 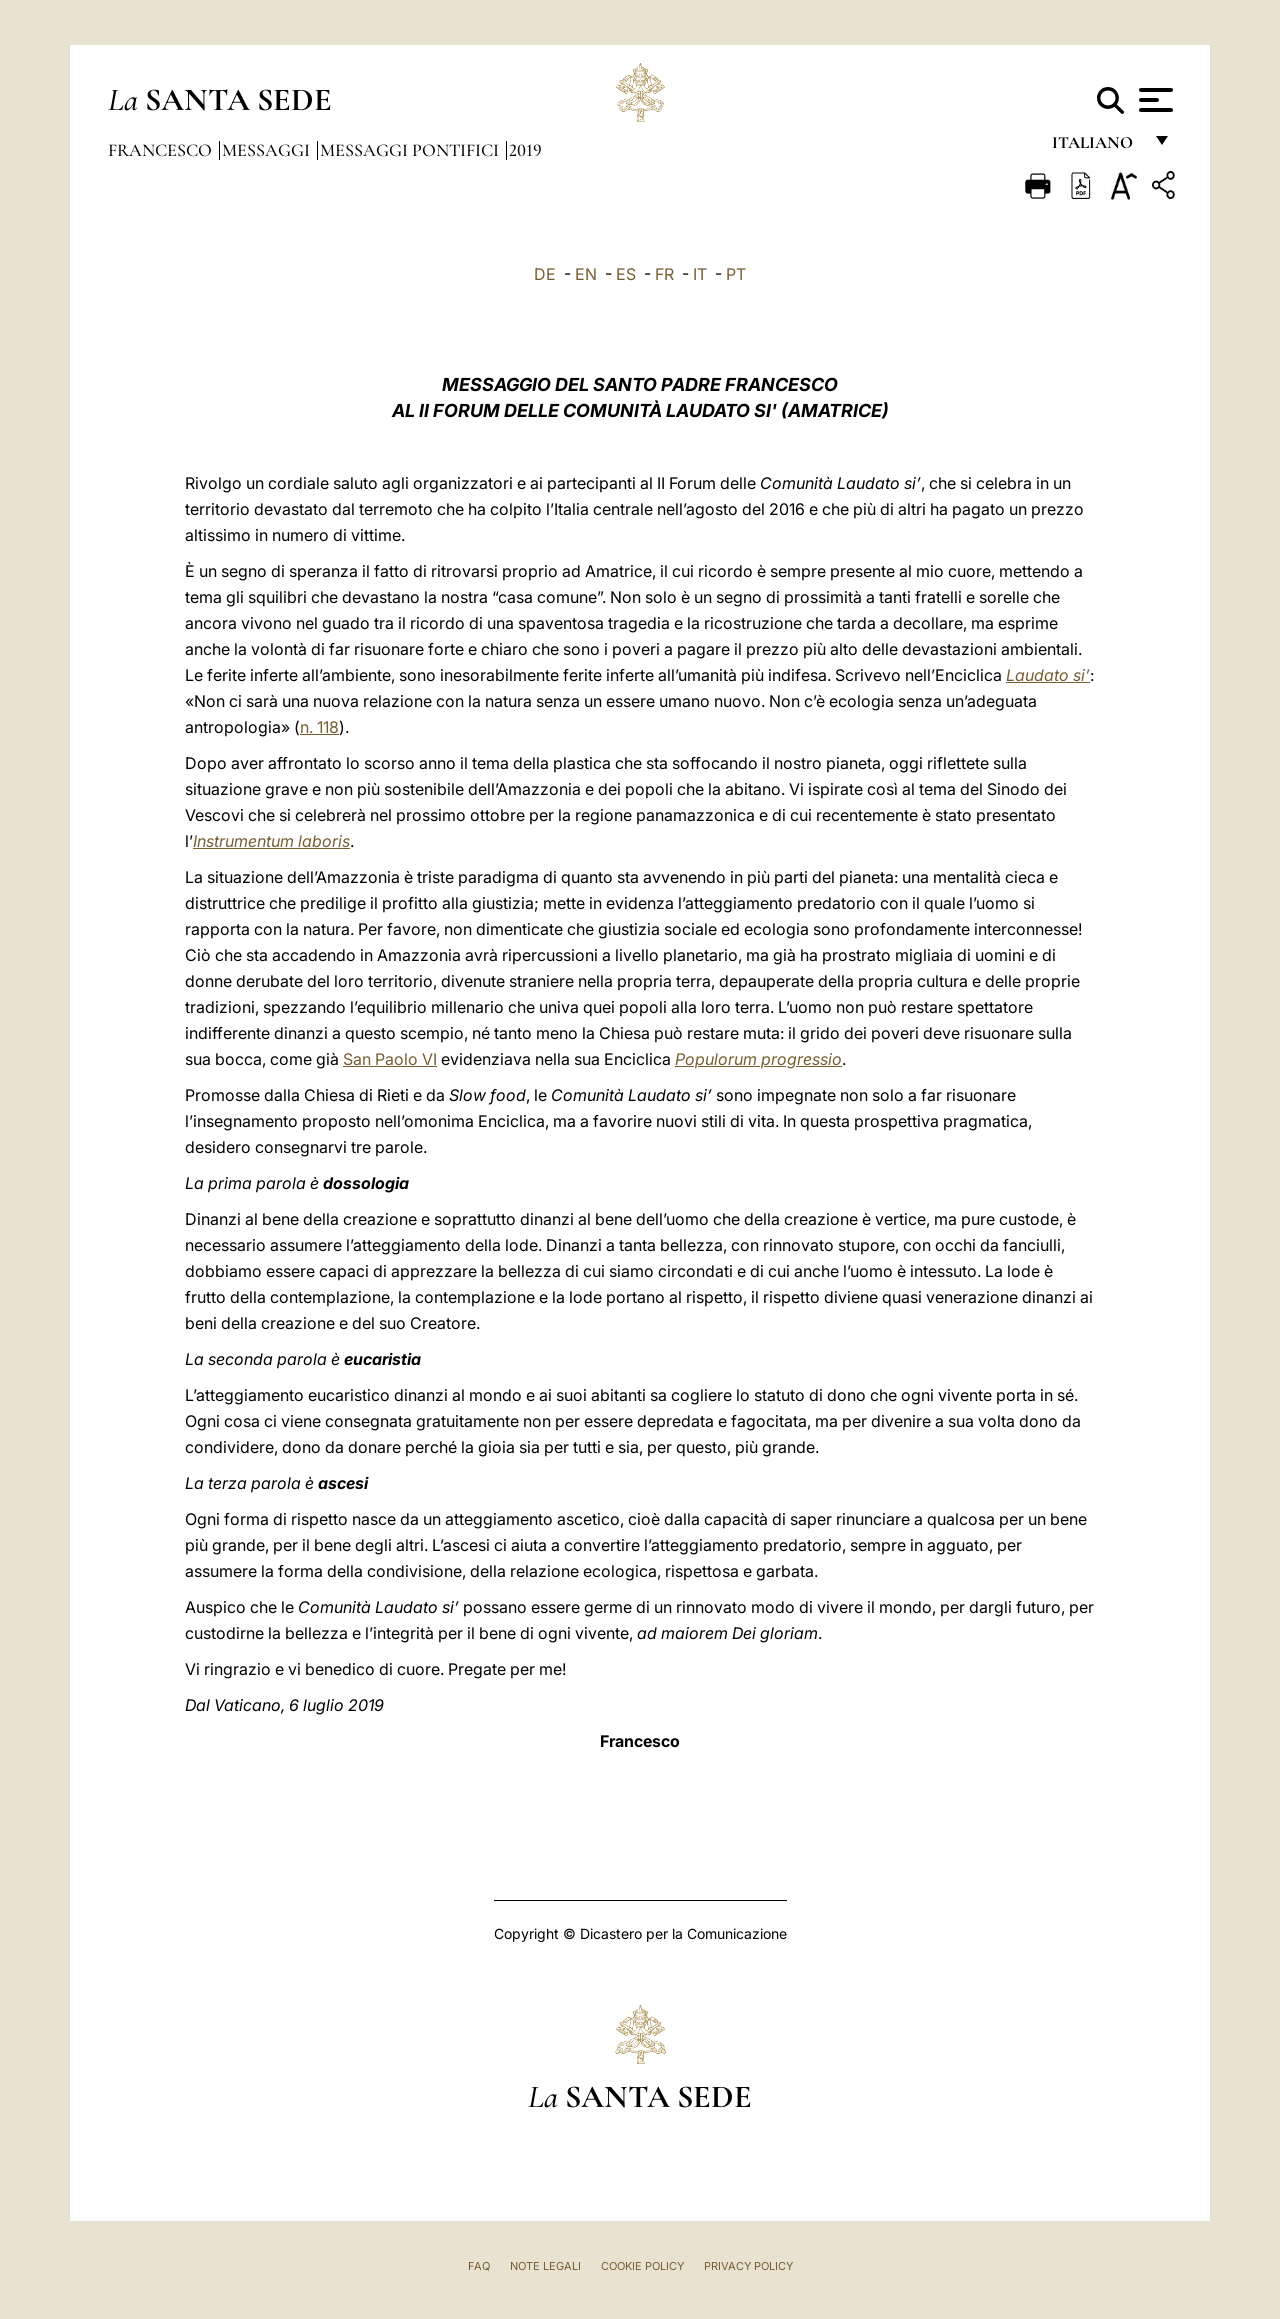 I want to click on Instrumentum laboris, so click(x=271, y=841).